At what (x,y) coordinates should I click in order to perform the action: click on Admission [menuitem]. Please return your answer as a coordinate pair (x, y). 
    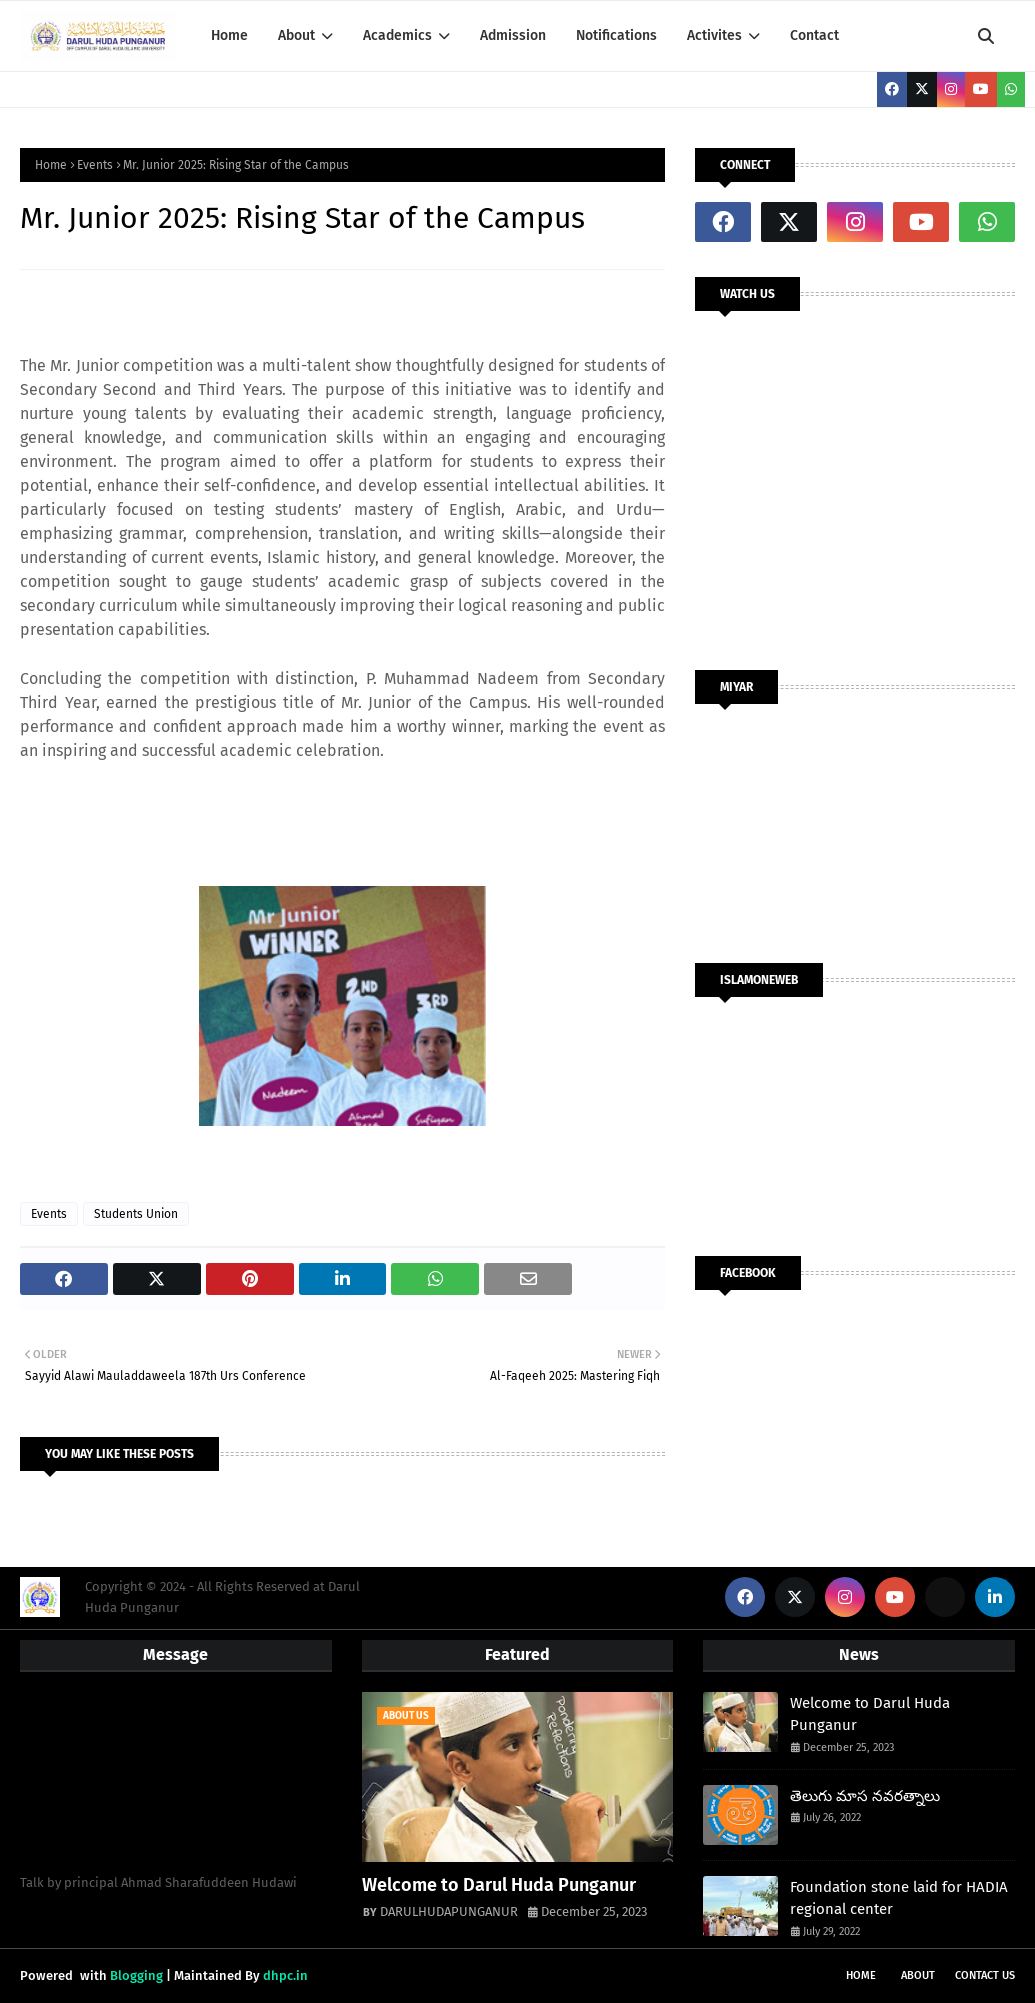
    Looking at the image, I should click on (513, 35).